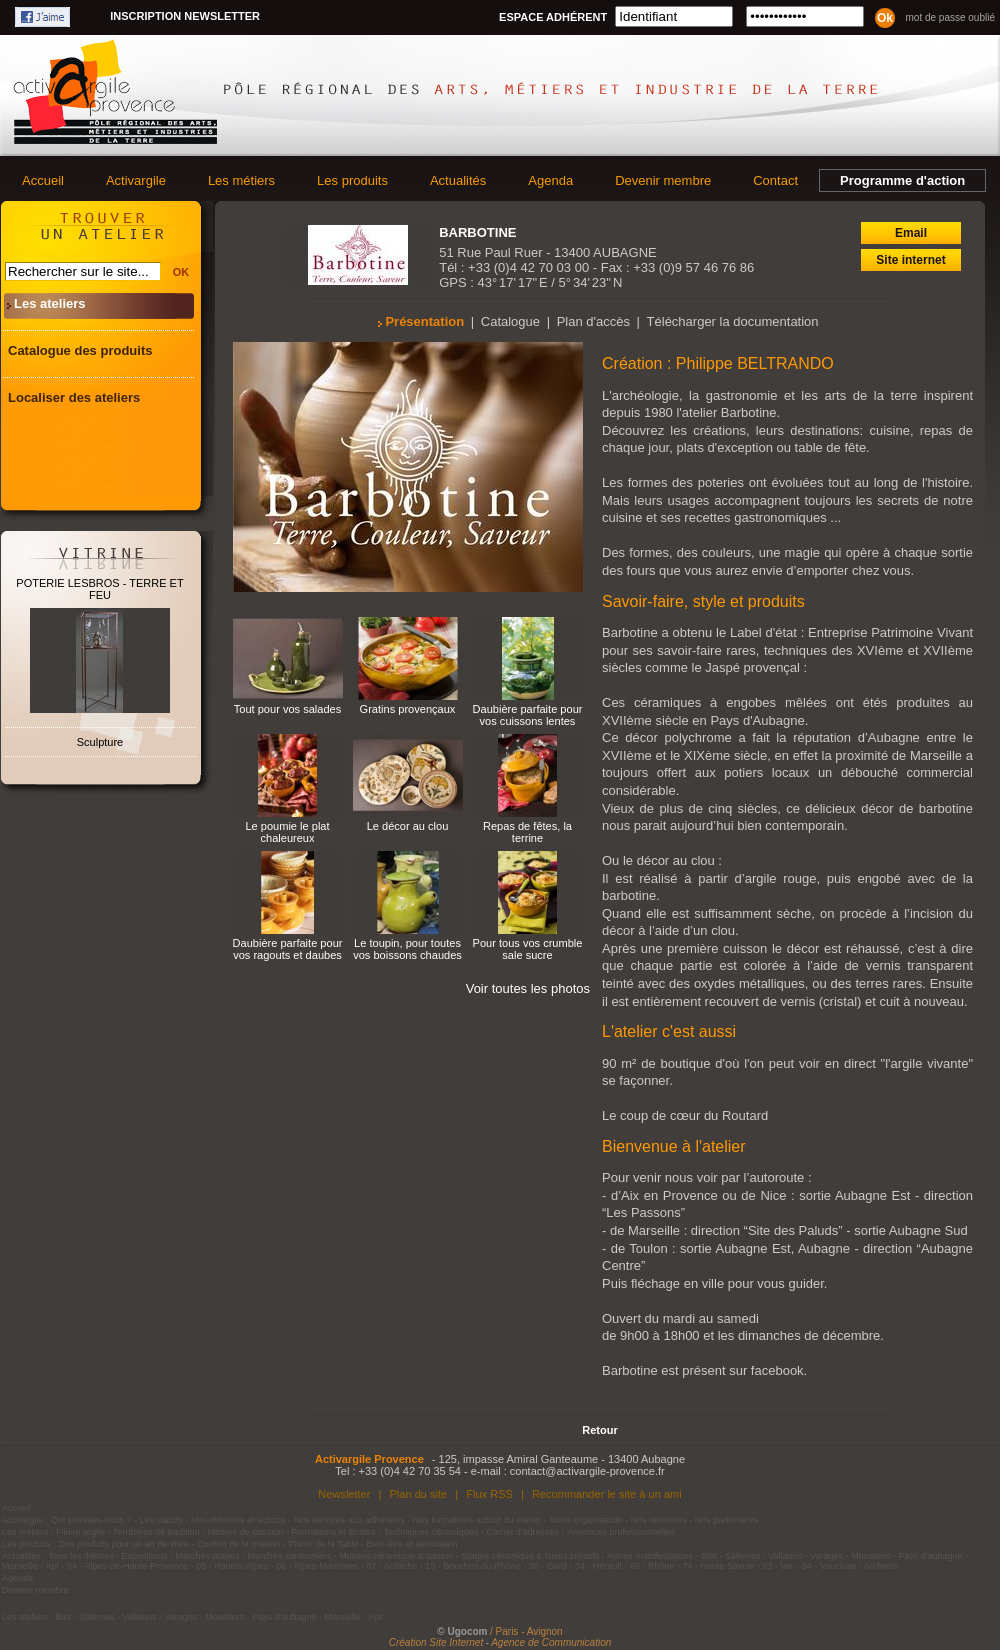  I want to click on Biot, so click(709, 1556).